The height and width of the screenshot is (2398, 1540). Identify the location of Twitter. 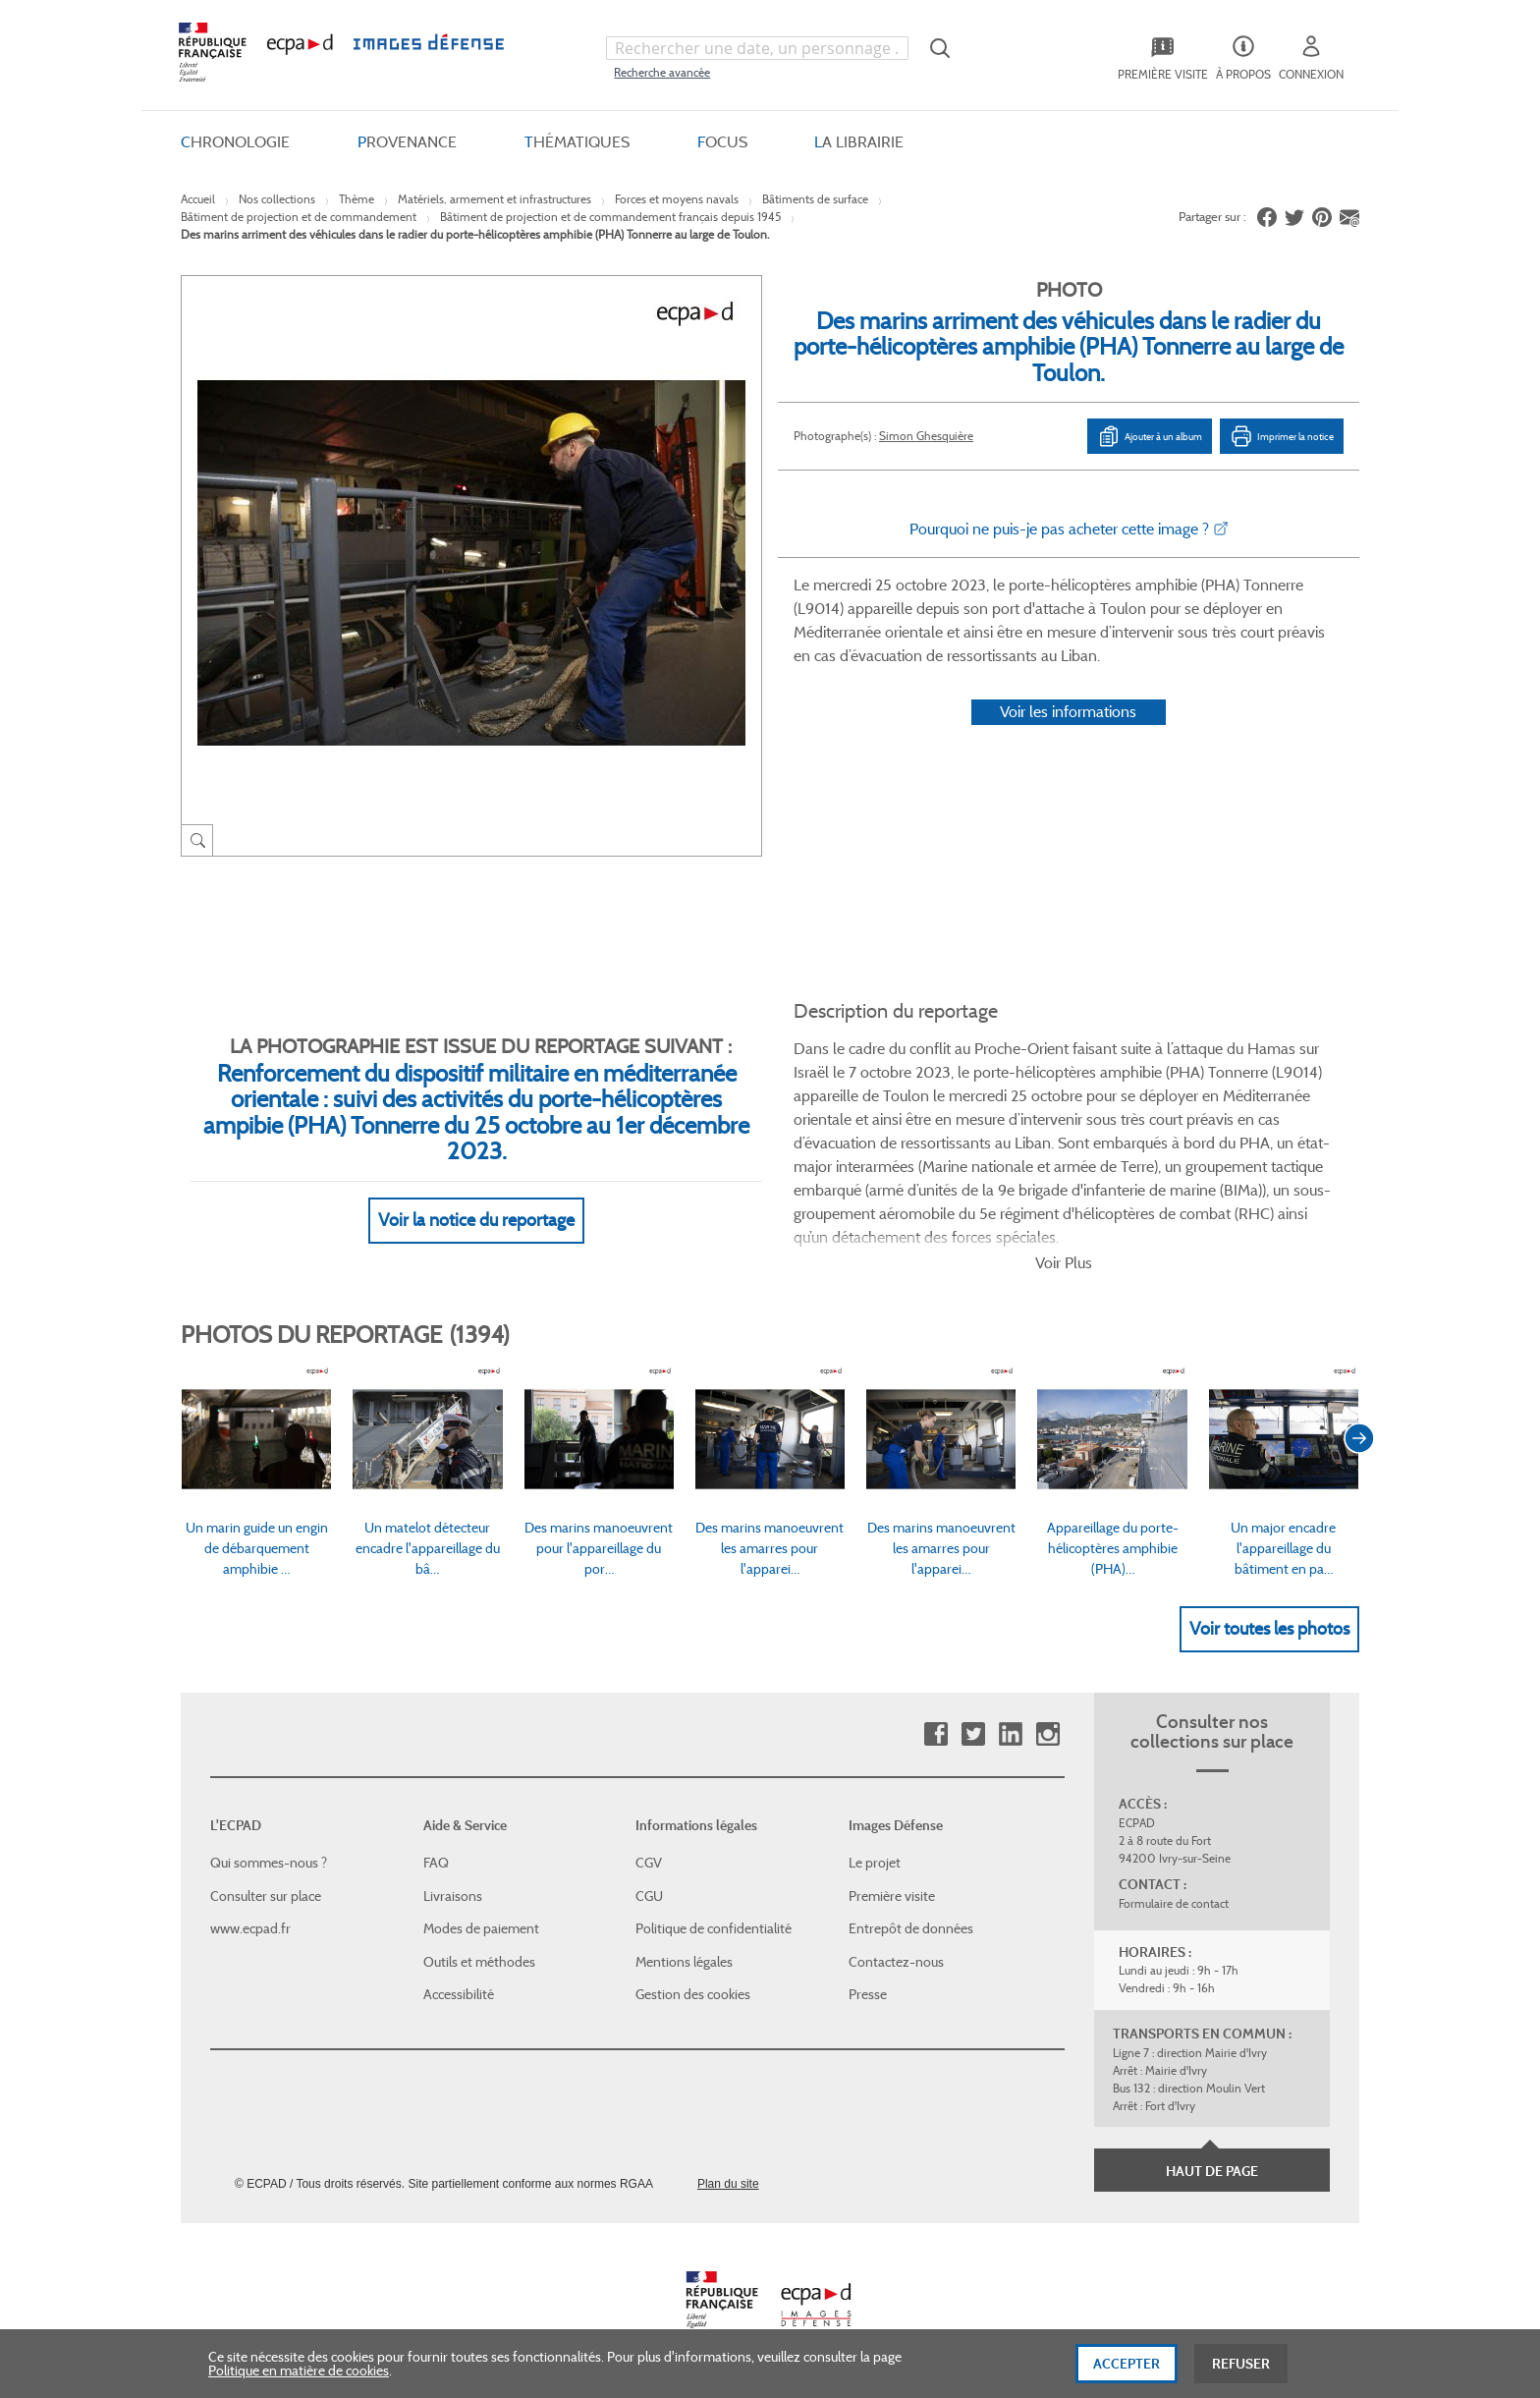
(973, 1734).